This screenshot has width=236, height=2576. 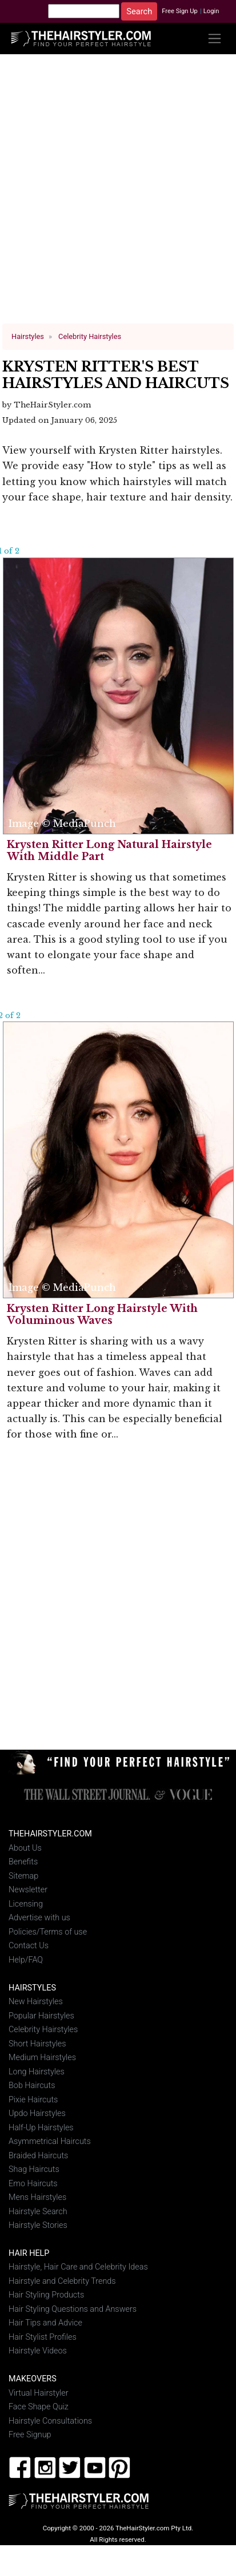 What do you see at coordinates (46, 2295) in the screenshot?
I see `Hair Styling Products` at bounding box center [46, 2295].